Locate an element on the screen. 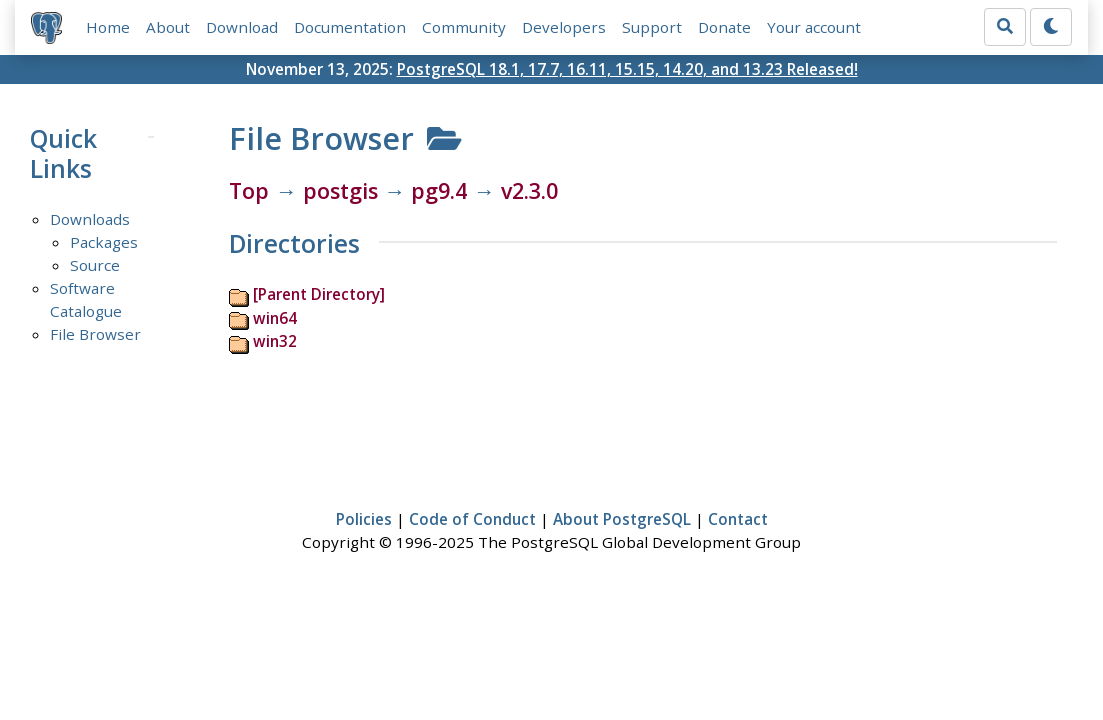 This screenshot has height=720, width=1103. Home is located at coordinates (108, 27).